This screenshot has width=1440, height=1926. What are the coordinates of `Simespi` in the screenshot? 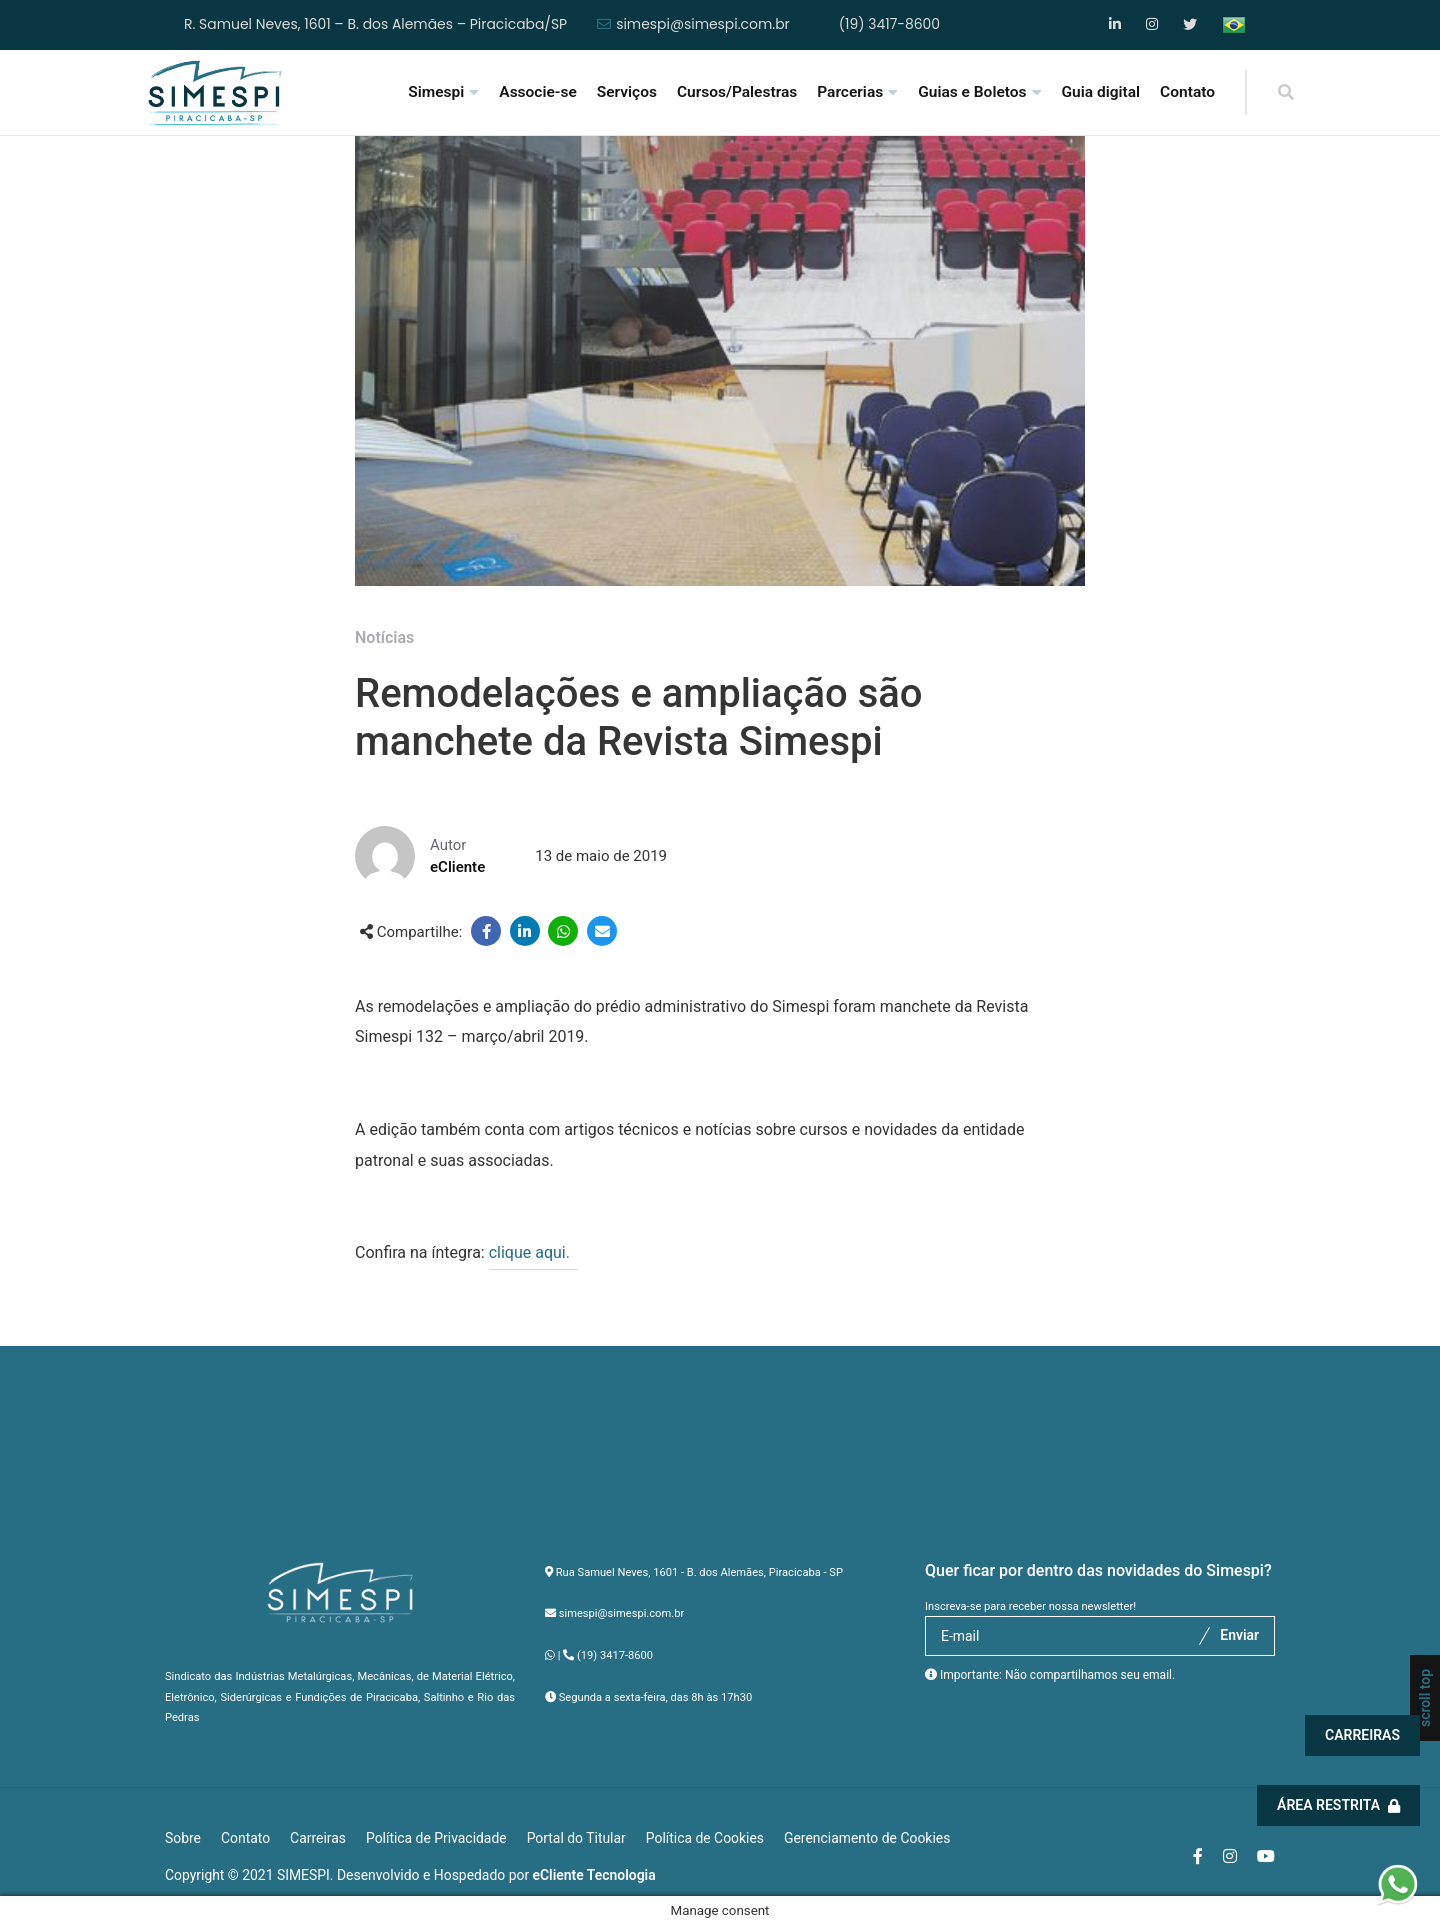 It's located at (436, 92).